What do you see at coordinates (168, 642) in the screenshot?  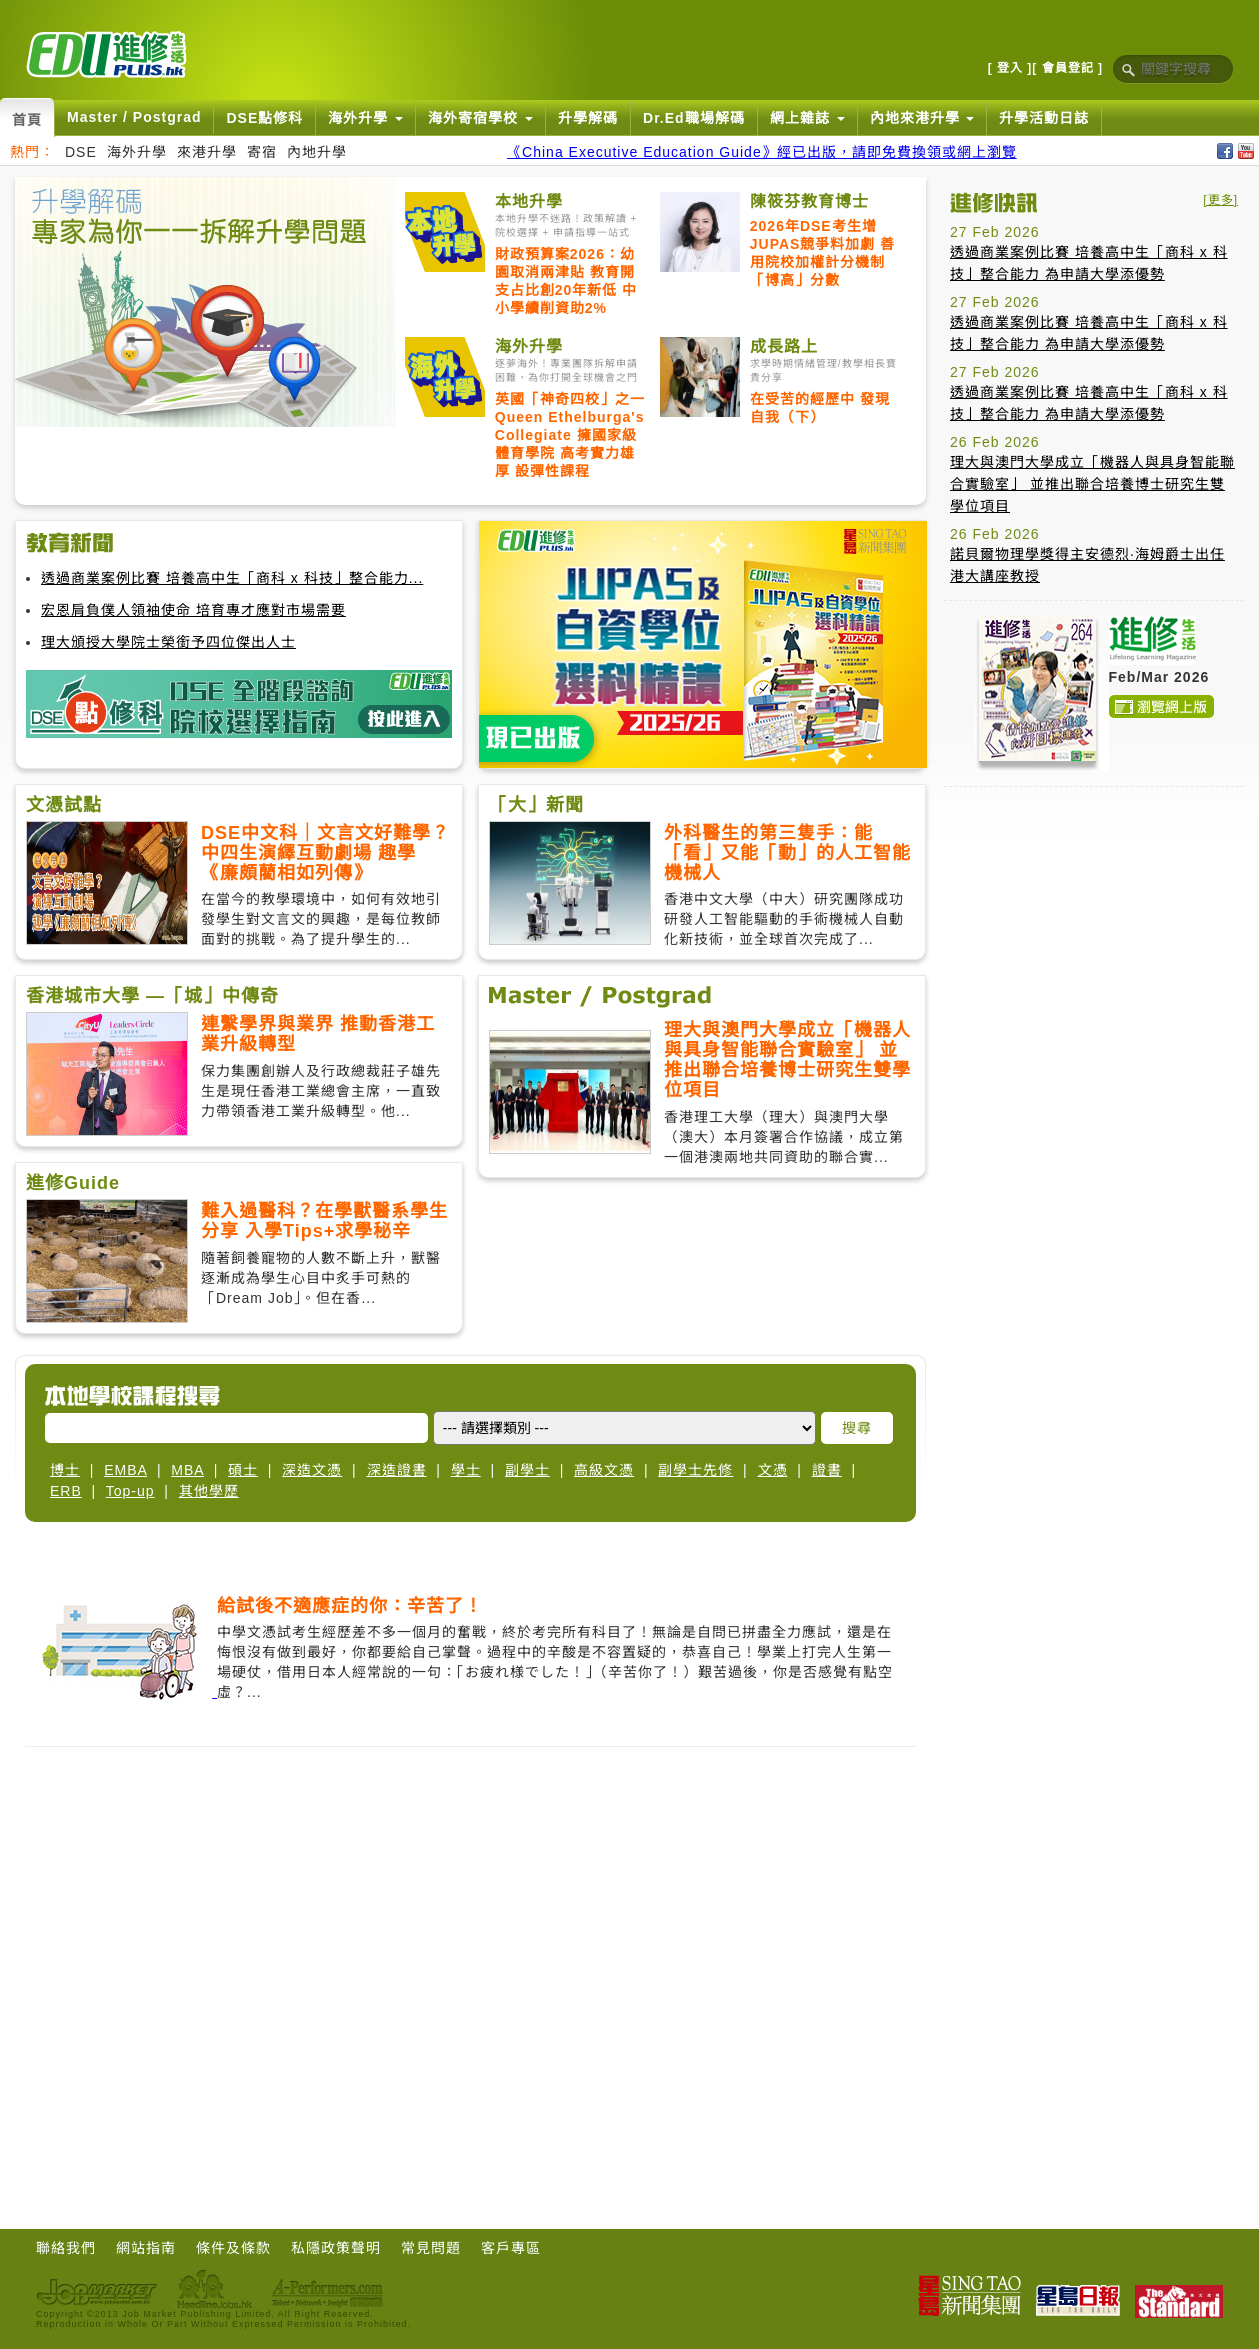 I see `理大頒授大學院士榮銜予四位傑出人士` at bounding box center [168, 642].